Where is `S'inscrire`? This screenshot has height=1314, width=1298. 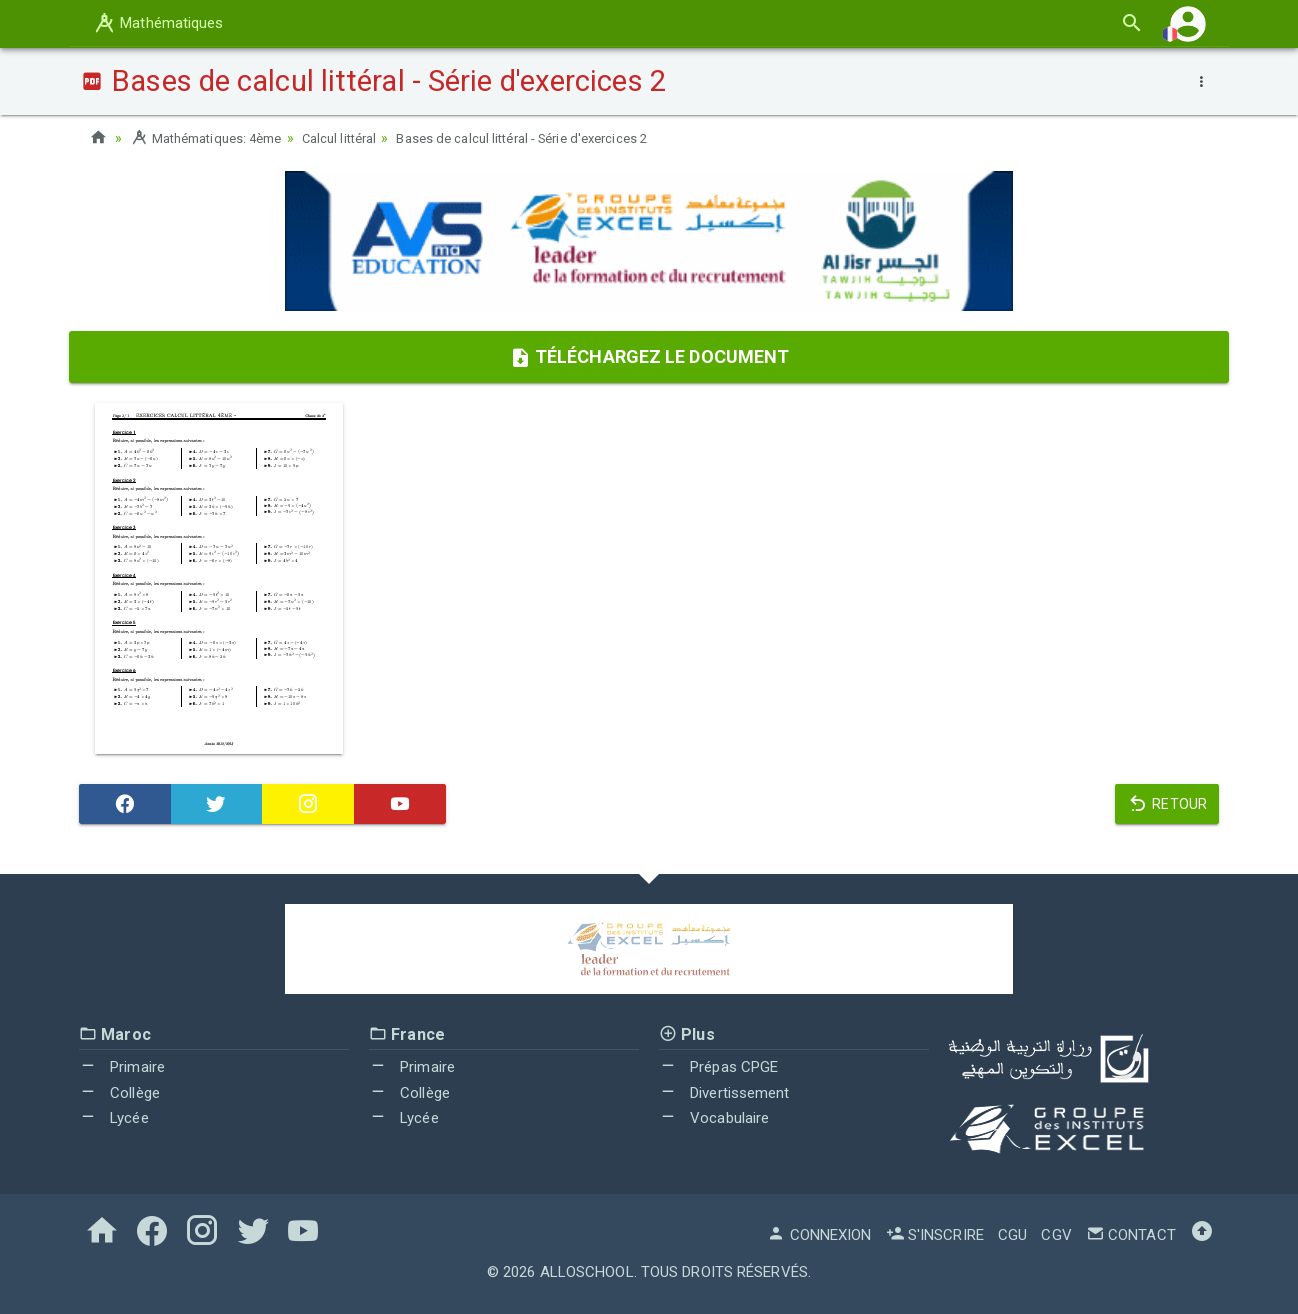 S'inscrire is located at coordinates (935, 1235).